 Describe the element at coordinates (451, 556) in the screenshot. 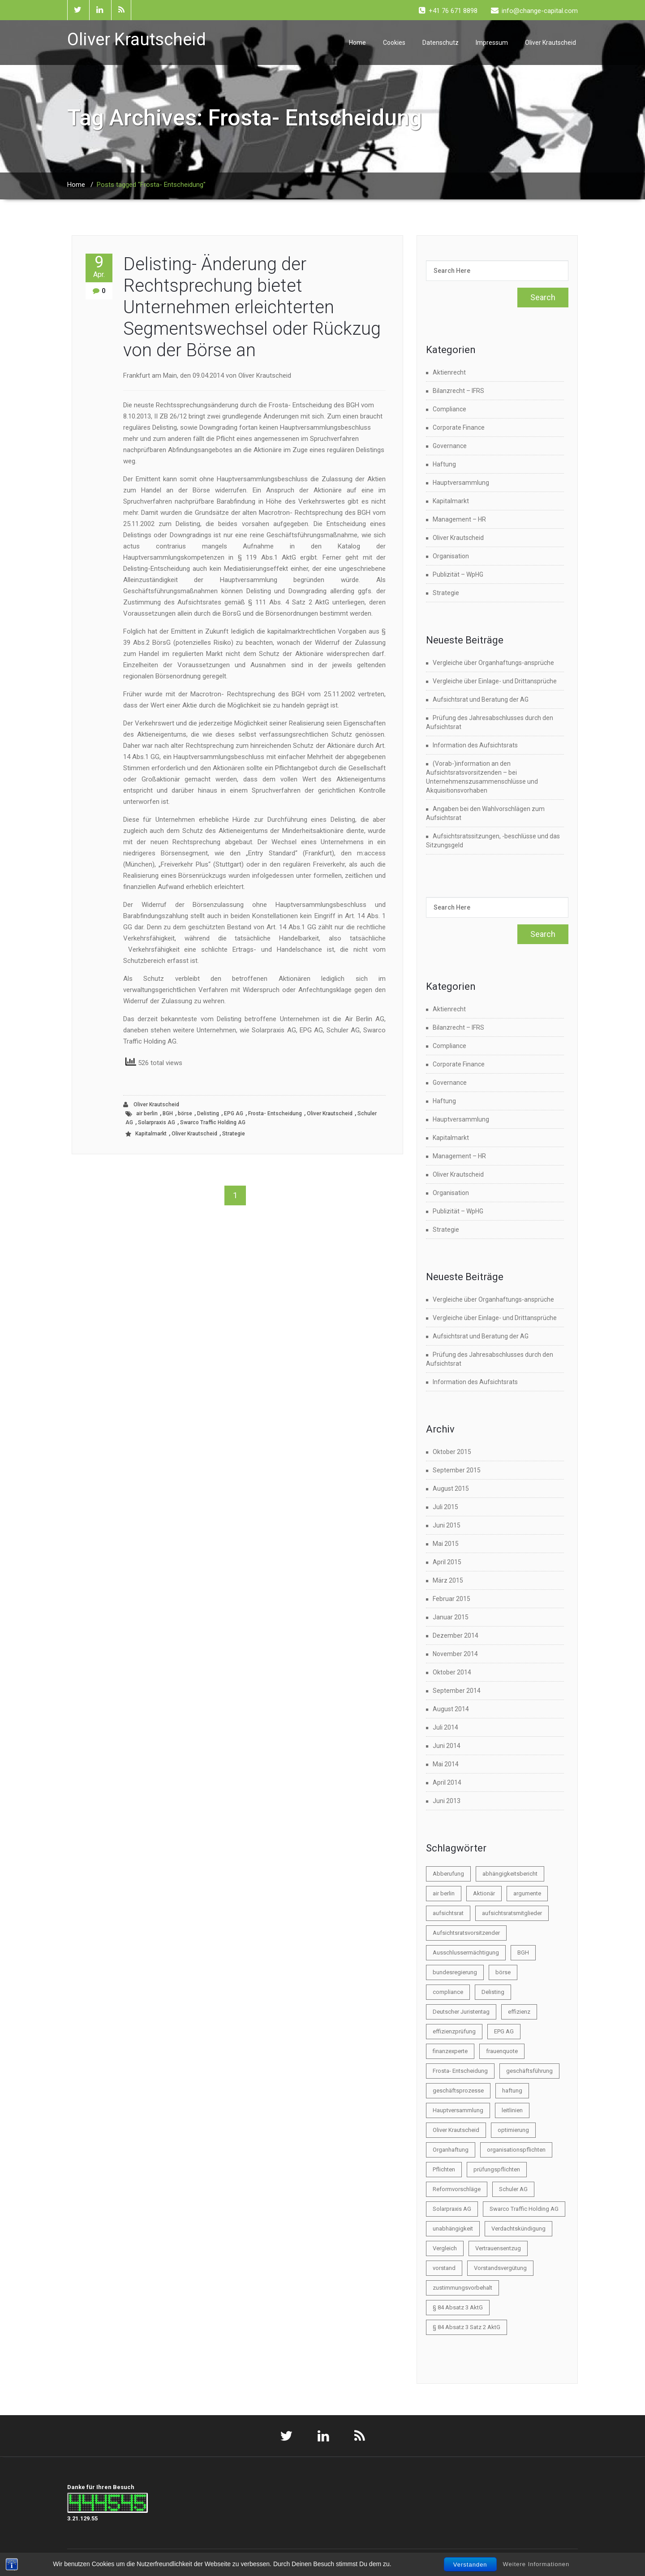

I see `Organisation` at that location.